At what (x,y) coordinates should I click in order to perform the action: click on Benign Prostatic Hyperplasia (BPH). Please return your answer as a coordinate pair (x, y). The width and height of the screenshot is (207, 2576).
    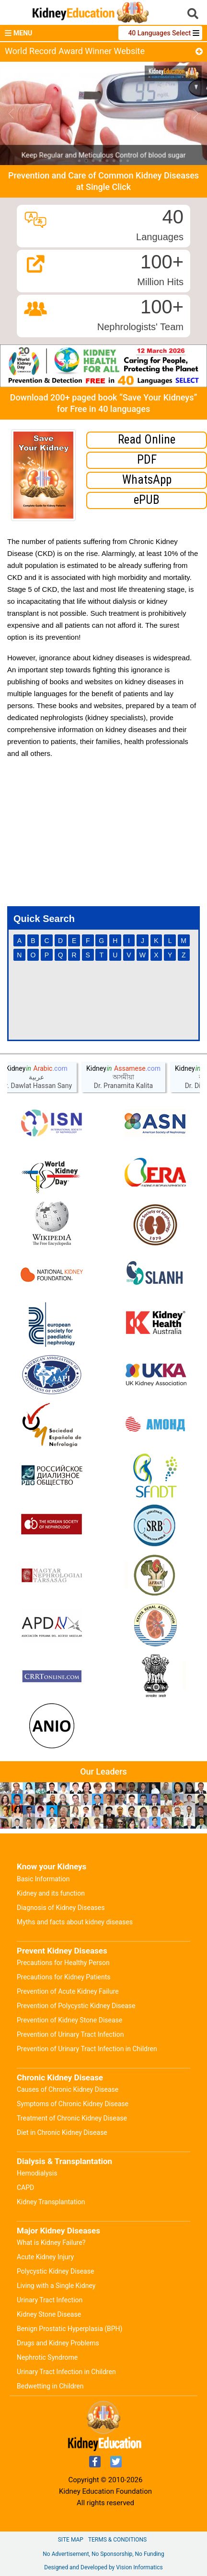
    Looking at the image, I should click on (69, 2328).